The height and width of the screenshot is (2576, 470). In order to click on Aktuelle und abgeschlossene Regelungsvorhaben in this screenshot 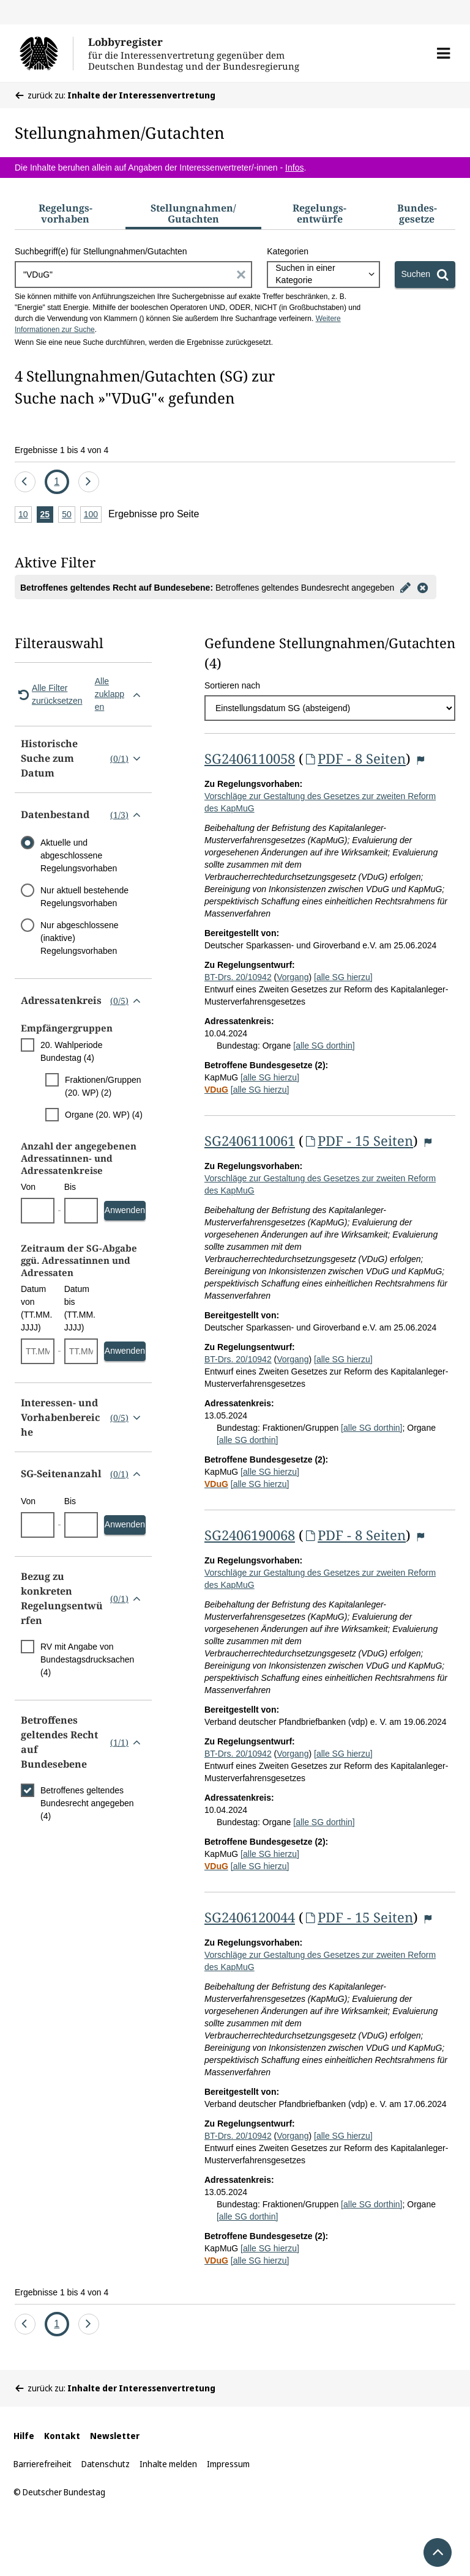, I will do `click(78, 855)`.